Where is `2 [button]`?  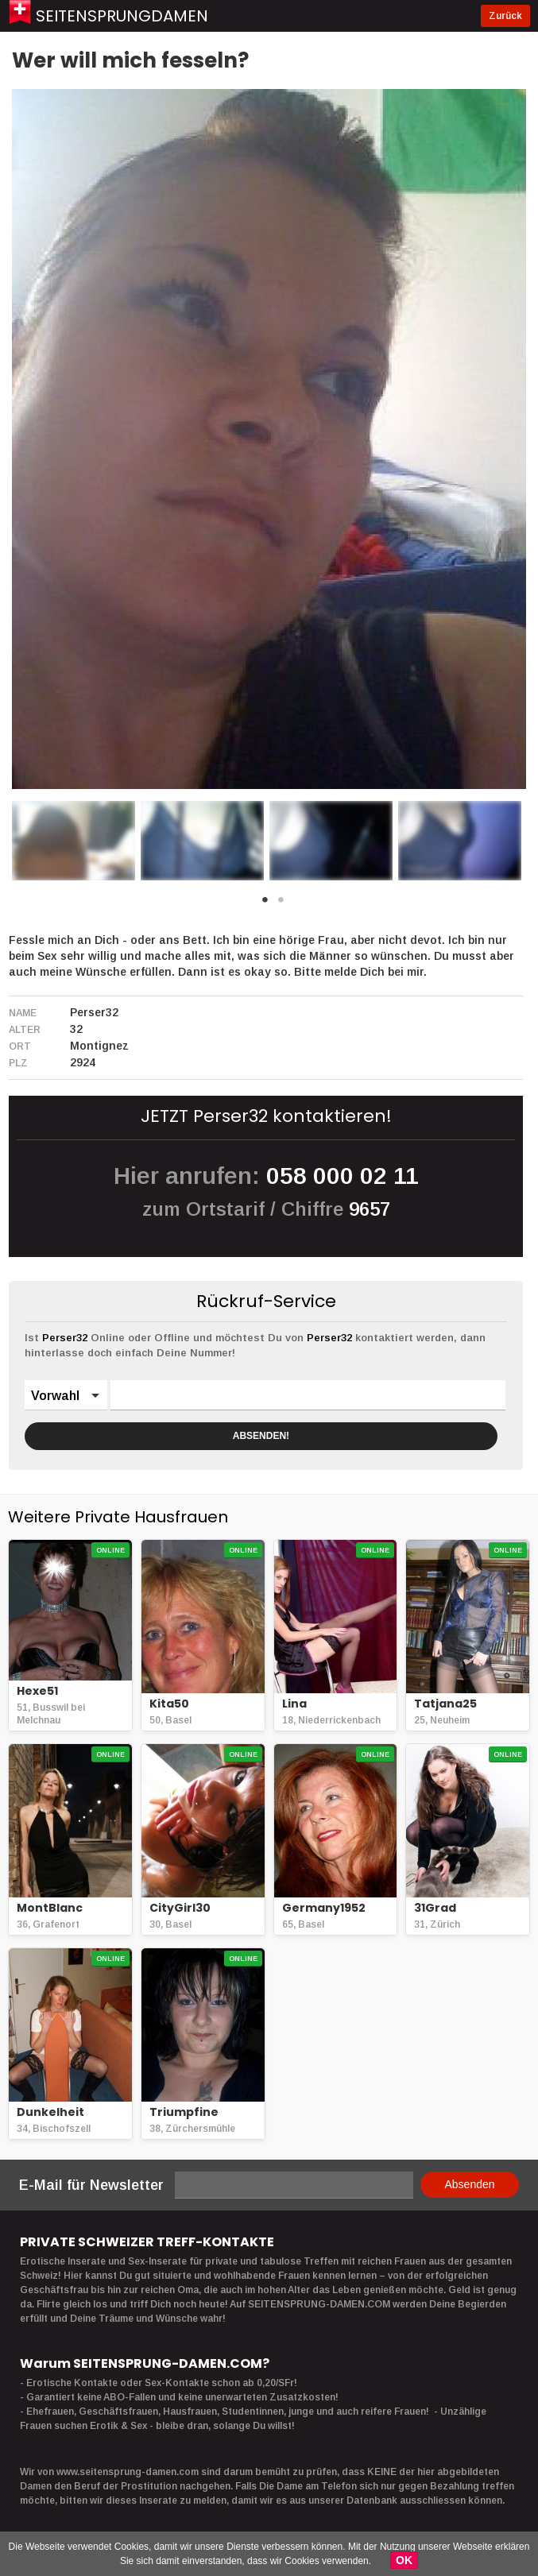 2 [button] is located at coordinates (281, 904).